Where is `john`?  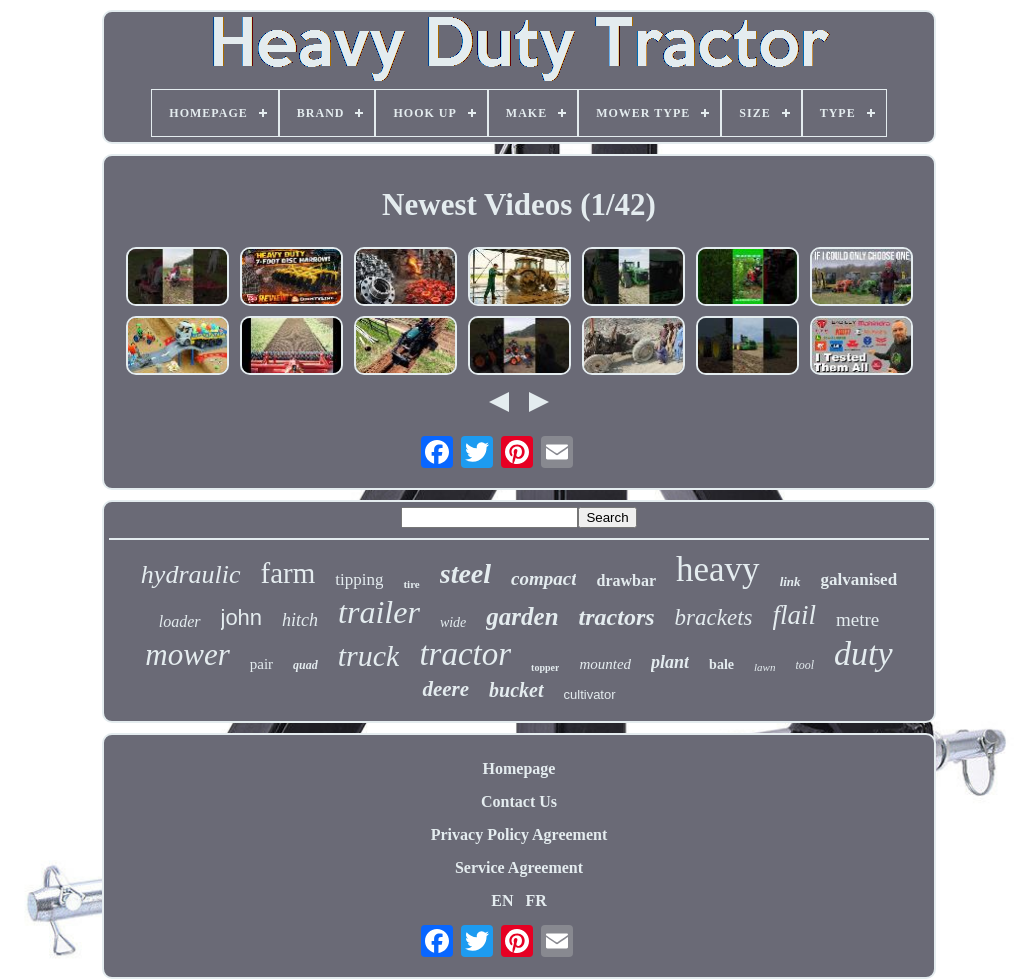
john is located at coordinates (242, 617).